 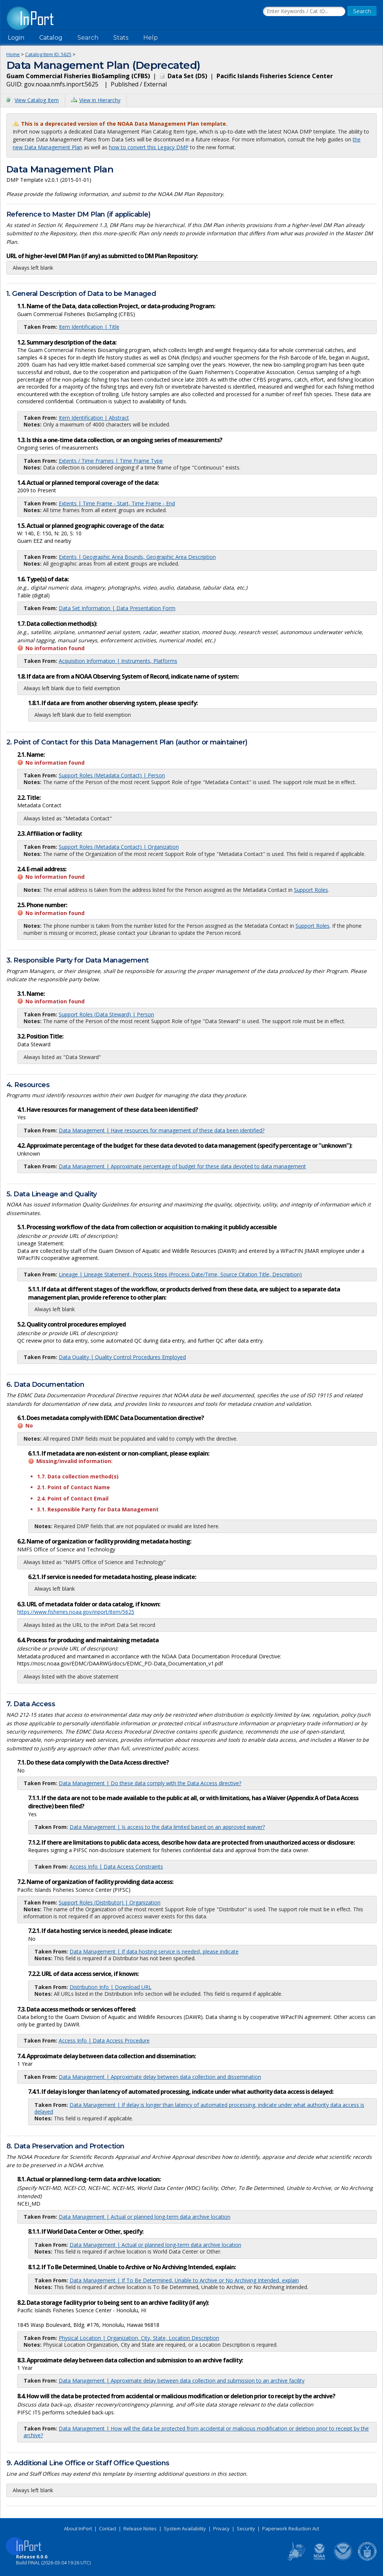 What do you see at coordinates (109, 1902) in the screenshot?
I see `Support Roles (Distributor) | Organization` at bounding box center [109, 1902].